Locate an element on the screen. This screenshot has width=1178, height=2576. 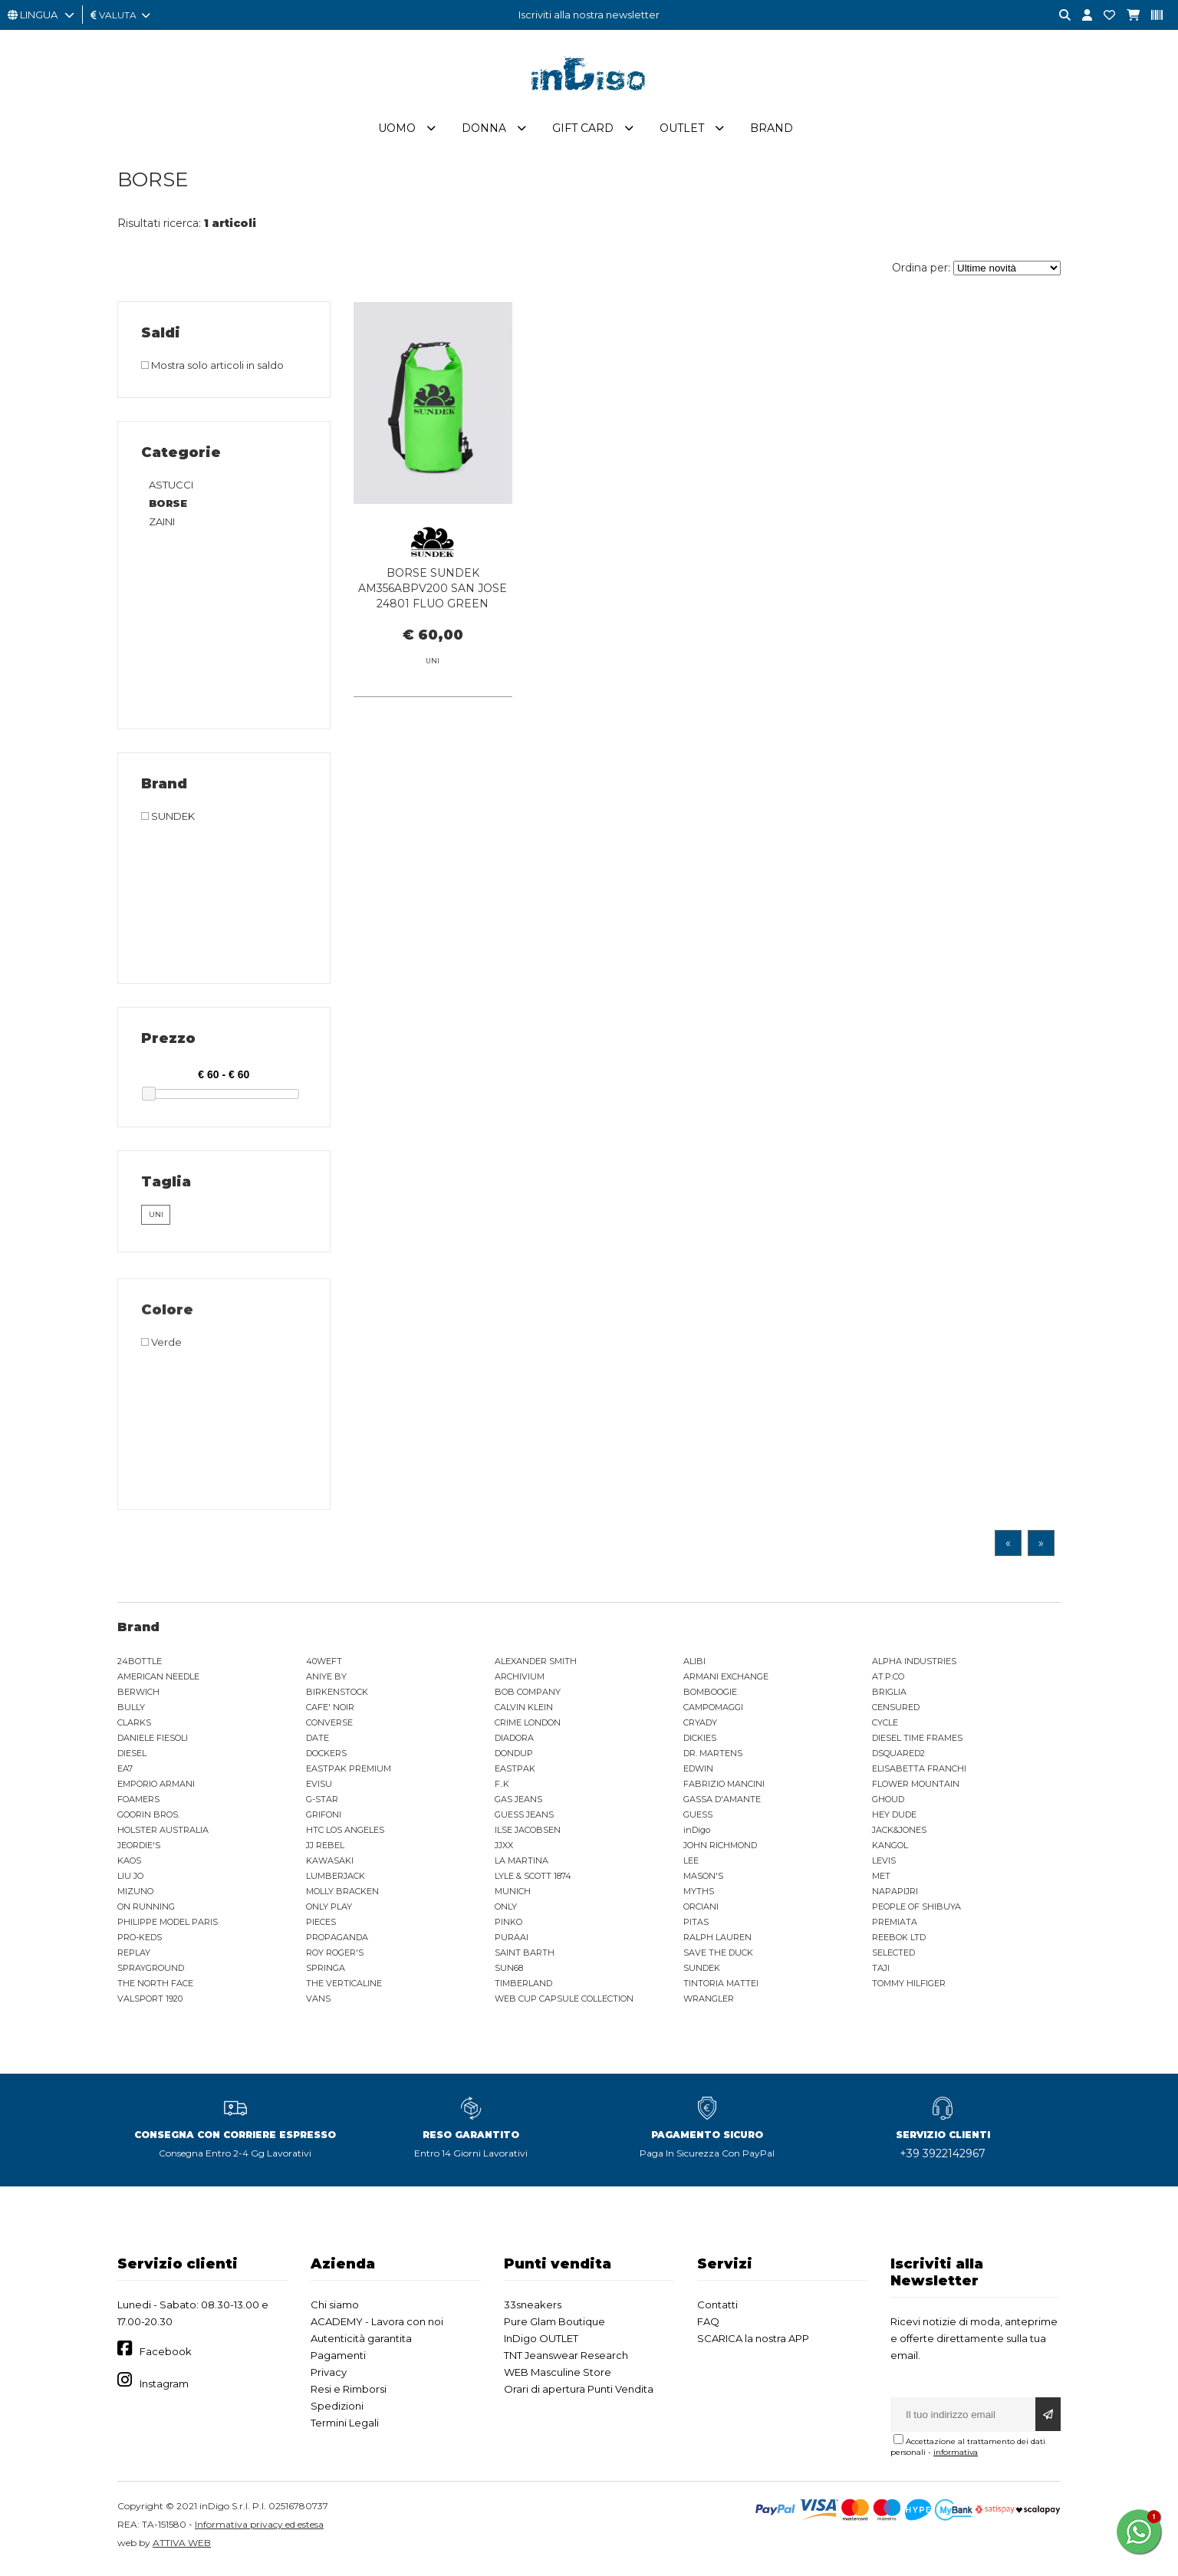
VALSPORT 1920 is located at coordinates (150, 2003).